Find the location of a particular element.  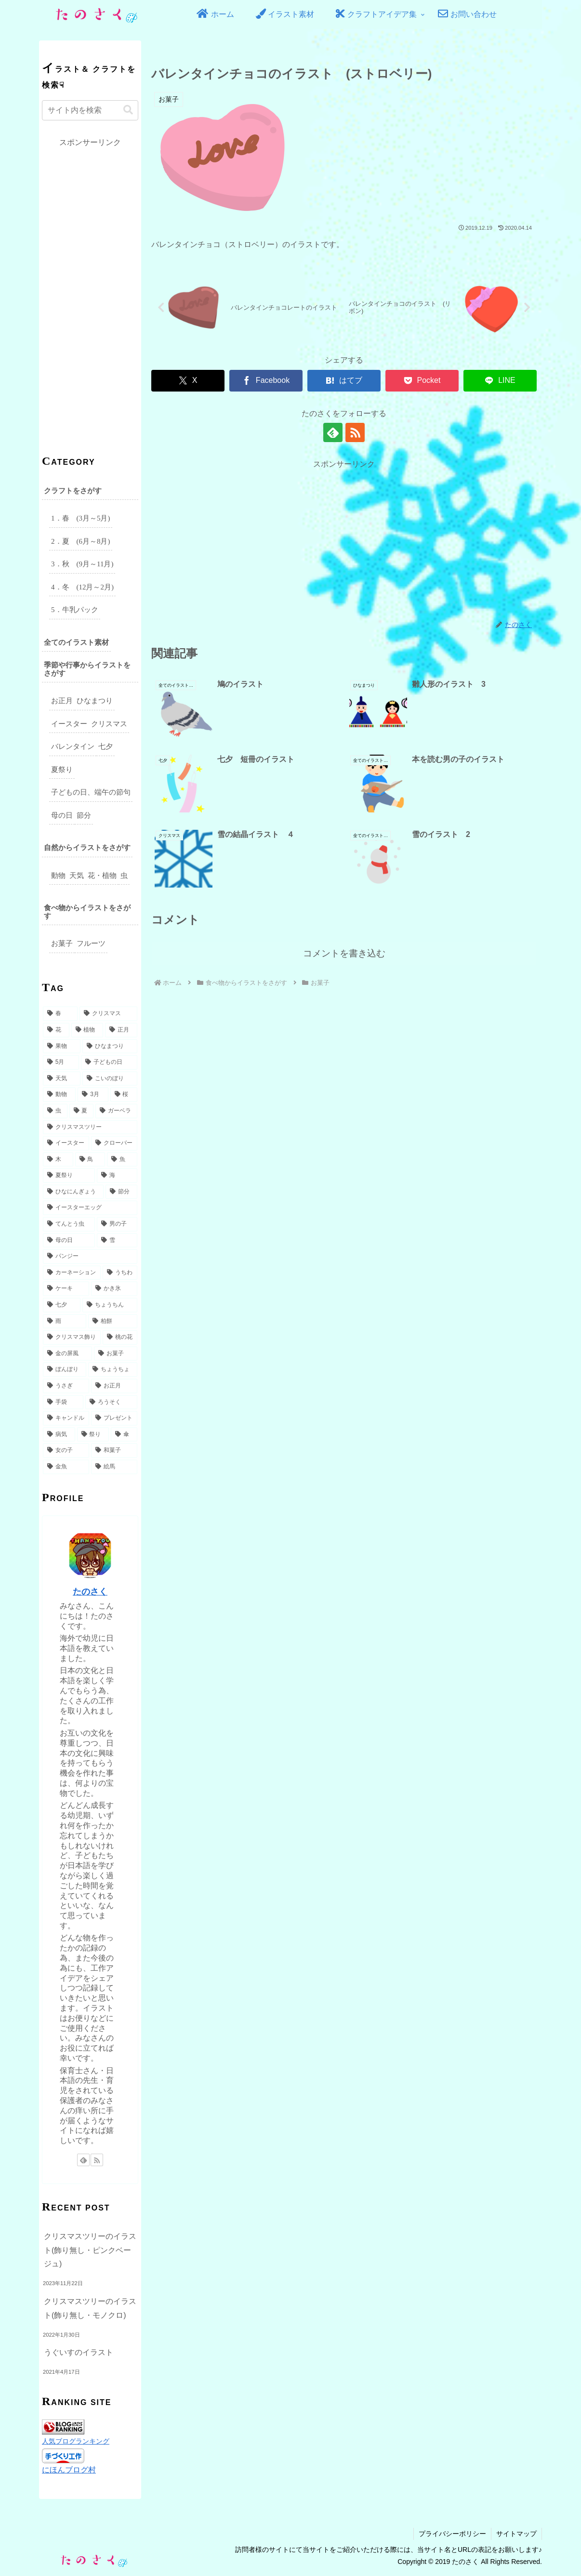

[RSSで更新情報を購読] is located at coordinates (355, 432).